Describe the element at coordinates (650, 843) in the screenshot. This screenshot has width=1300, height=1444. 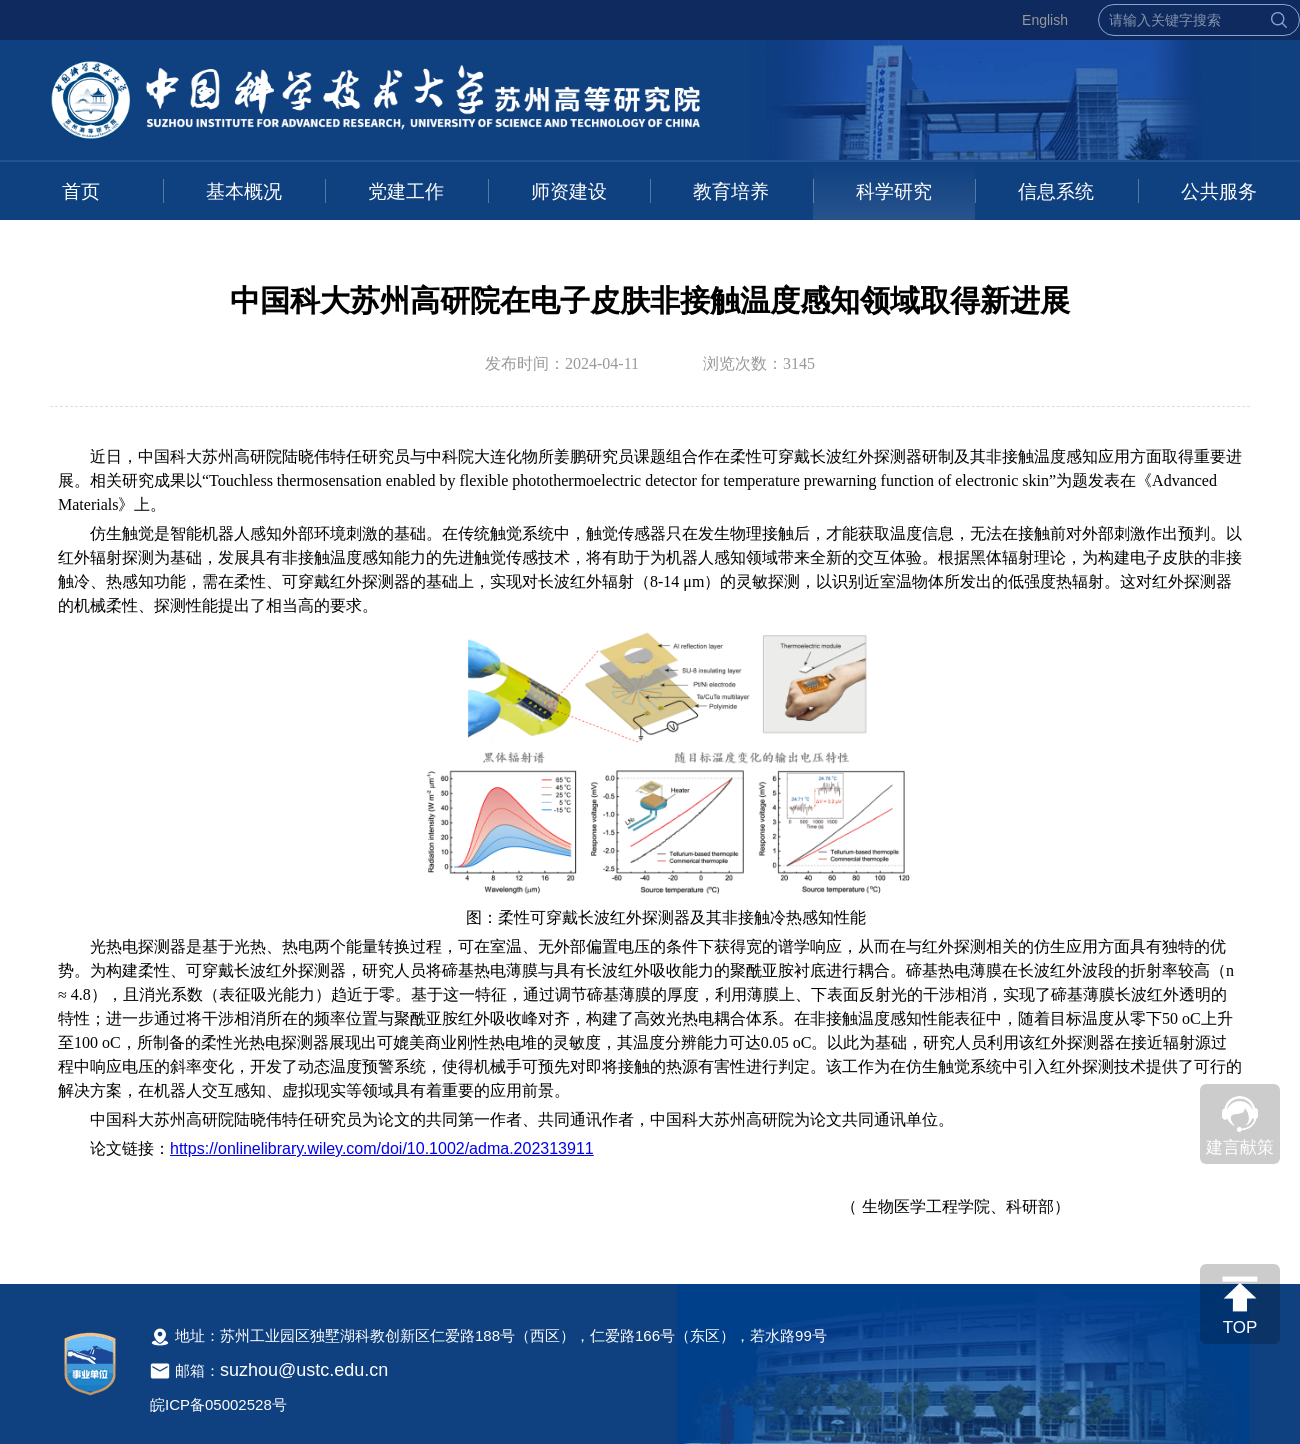
I see `<!--新闻内容，不要样式干扰-->` at that location.